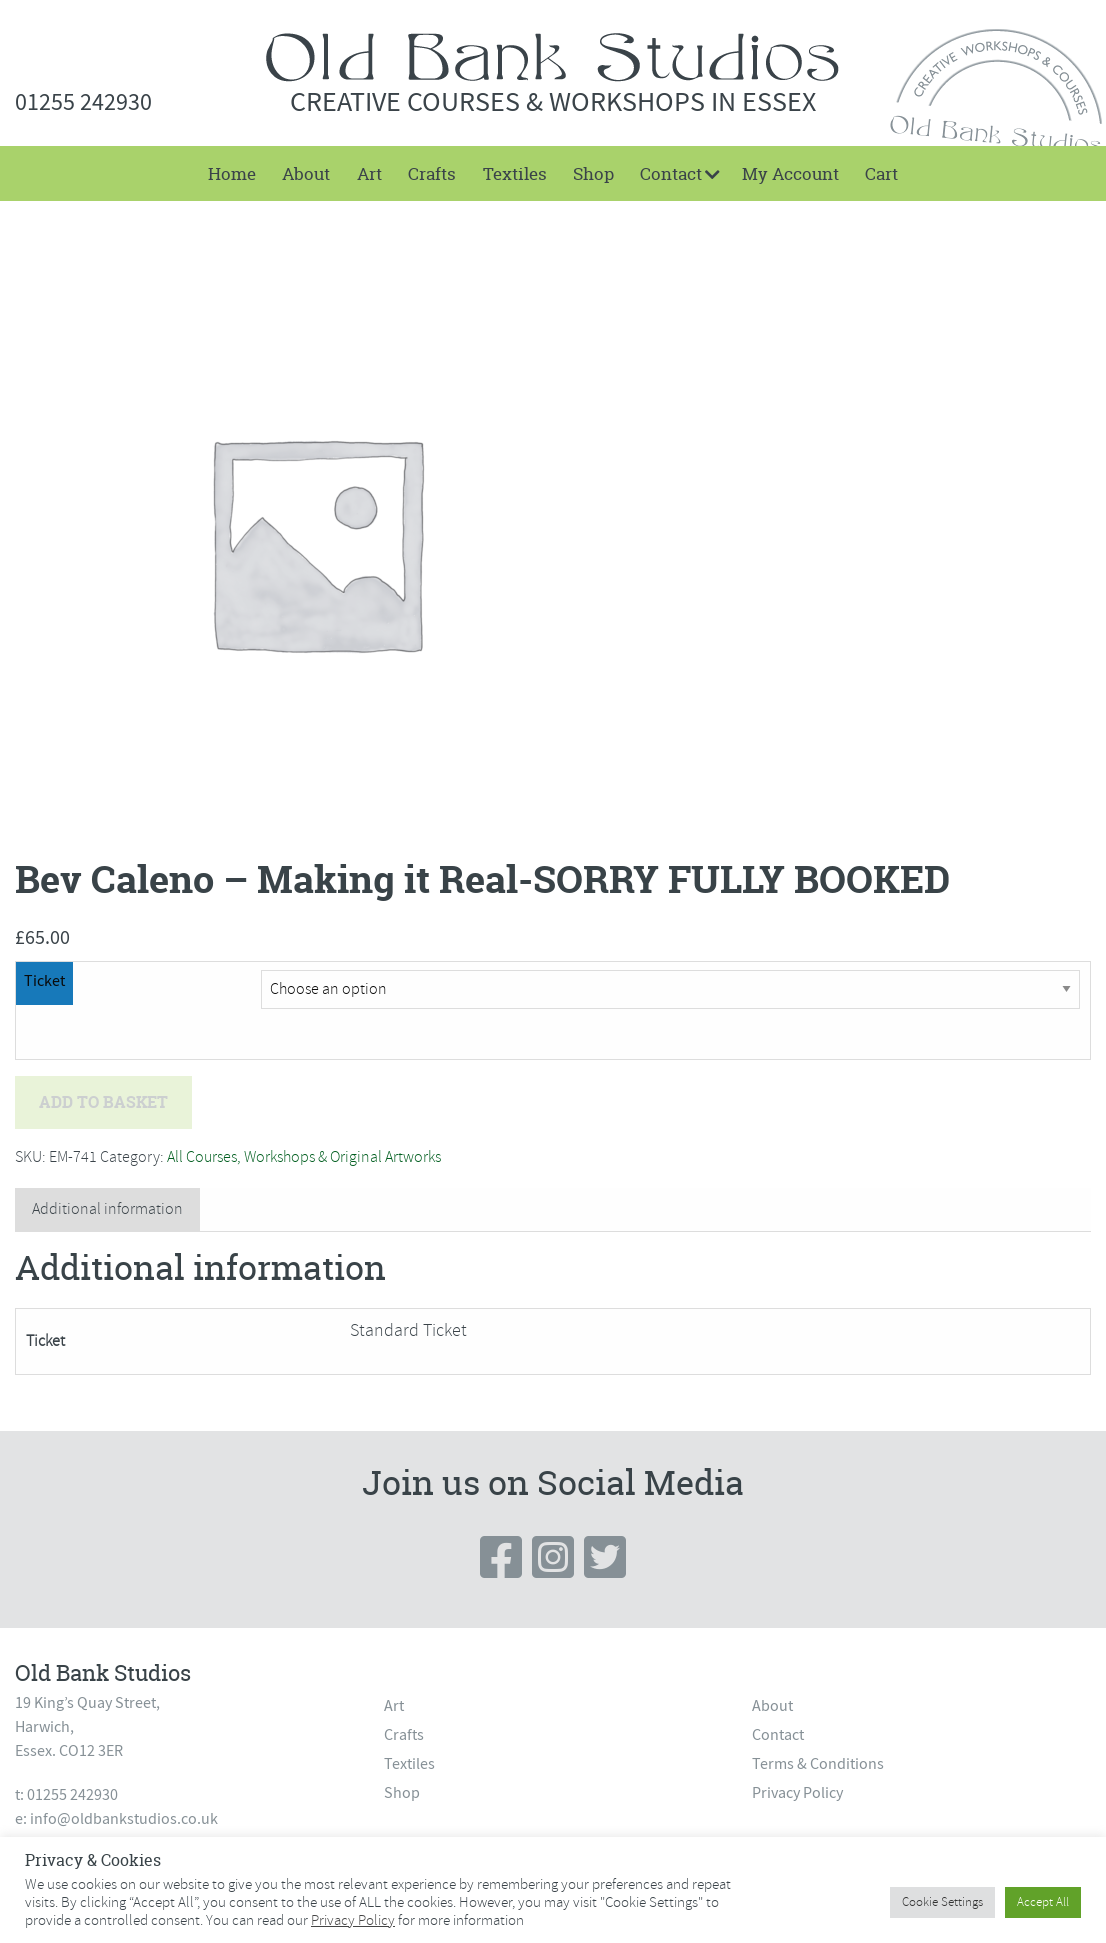 The height and width of the screenshot is (1943, 1106). What do you see at coordinates (790, 173) in the screenshot?
I see `My Account` at bounding box center [790, 173].